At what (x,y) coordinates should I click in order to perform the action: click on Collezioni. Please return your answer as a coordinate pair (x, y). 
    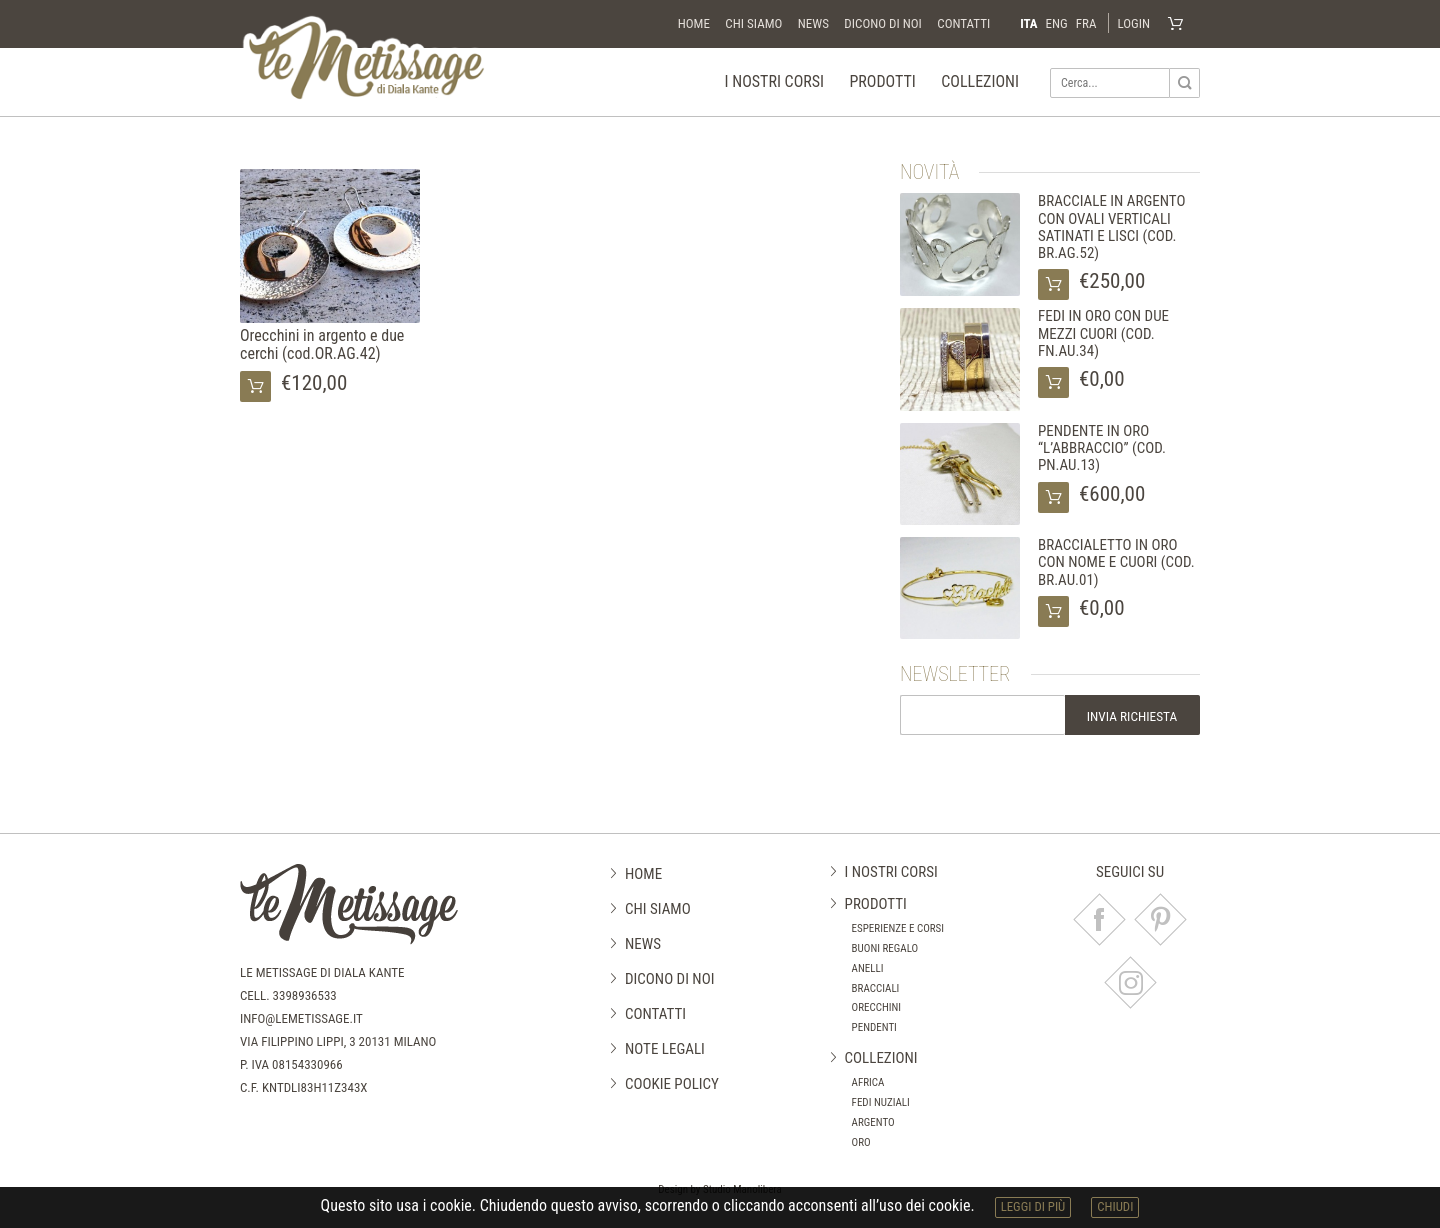
    Looking at the image, I should click on (980, 81).